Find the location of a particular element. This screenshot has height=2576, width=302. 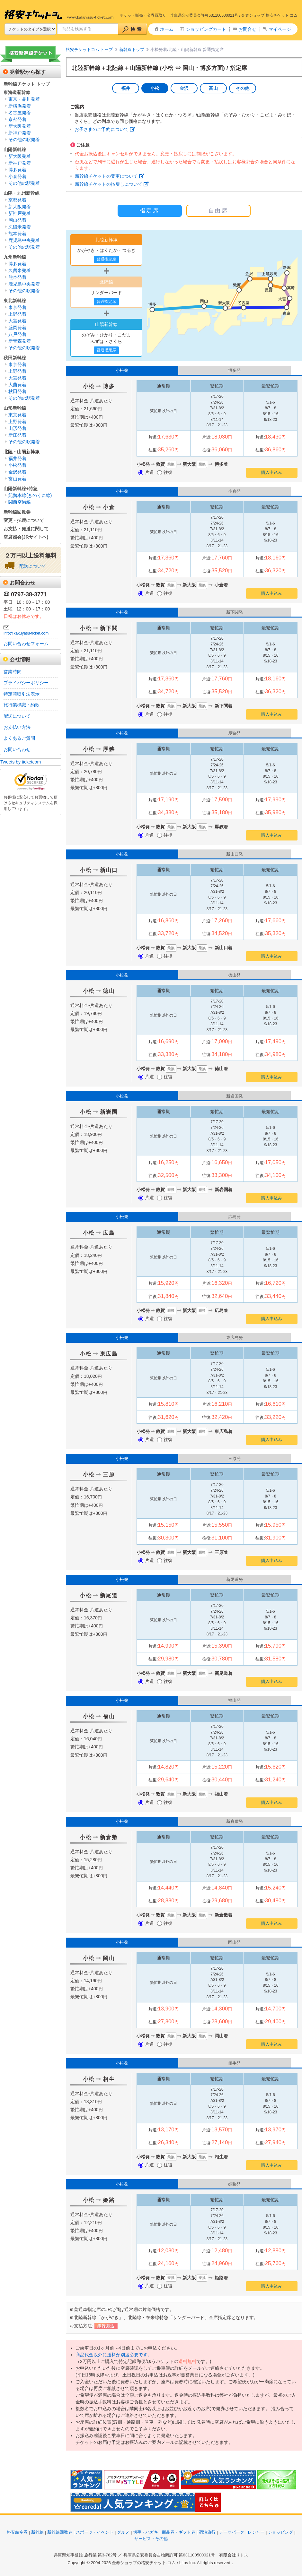

特定商取引法表示 is located at coordinates (22, 693).